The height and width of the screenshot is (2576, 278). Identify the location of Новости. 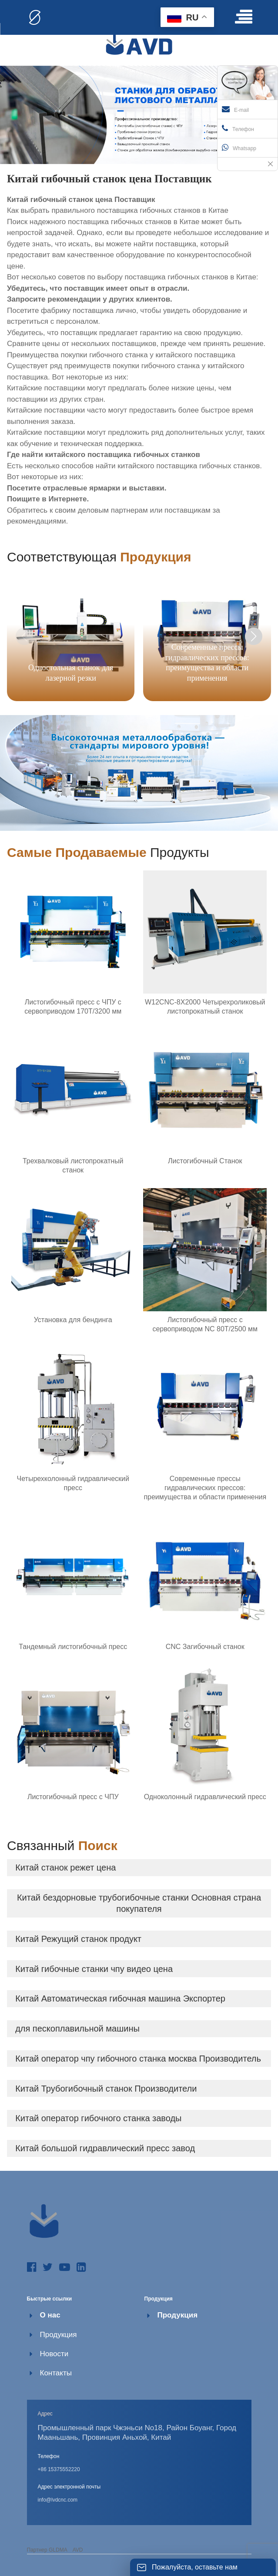
(54, 2354).